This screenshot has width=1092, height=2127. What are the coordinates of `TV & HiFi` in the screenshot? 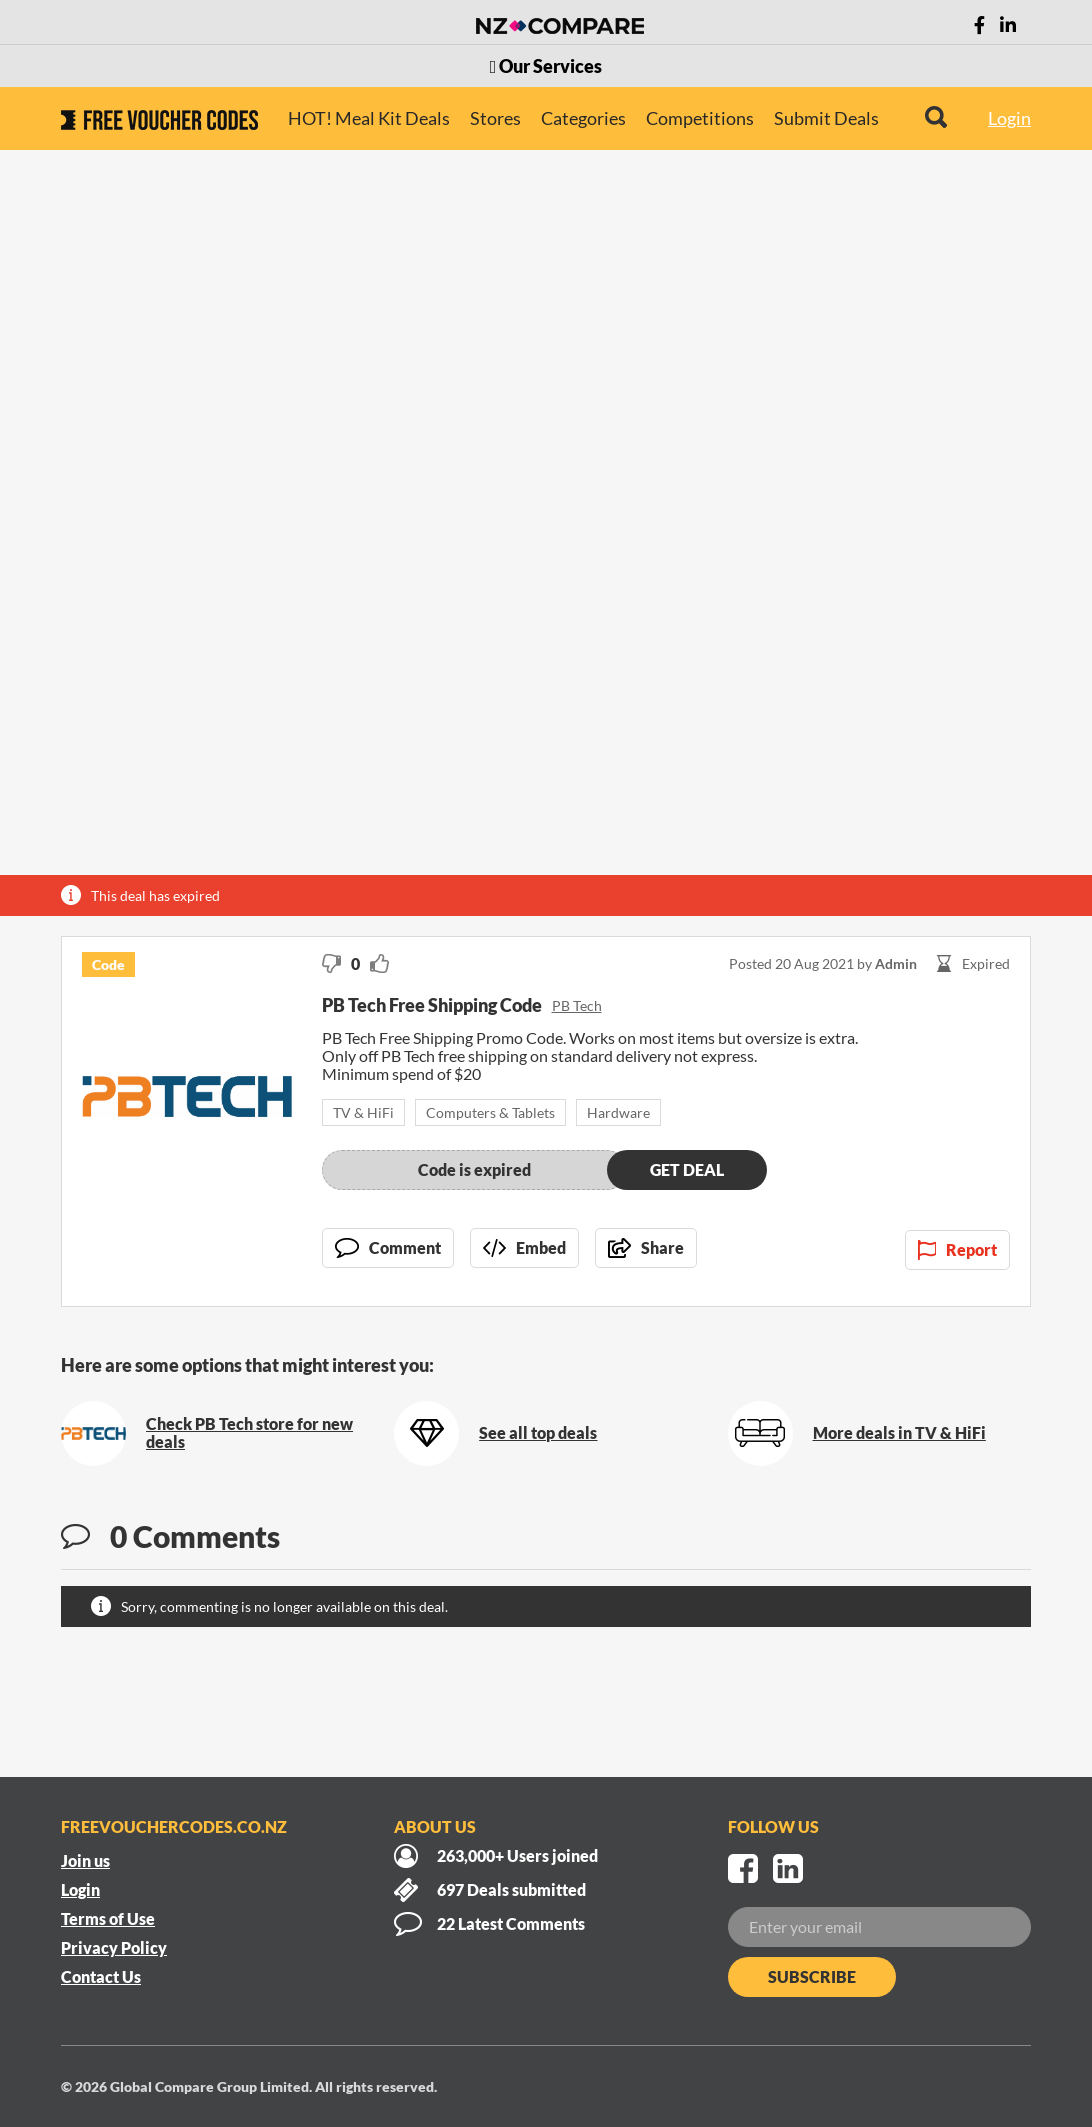 It's located at (363, 1112).